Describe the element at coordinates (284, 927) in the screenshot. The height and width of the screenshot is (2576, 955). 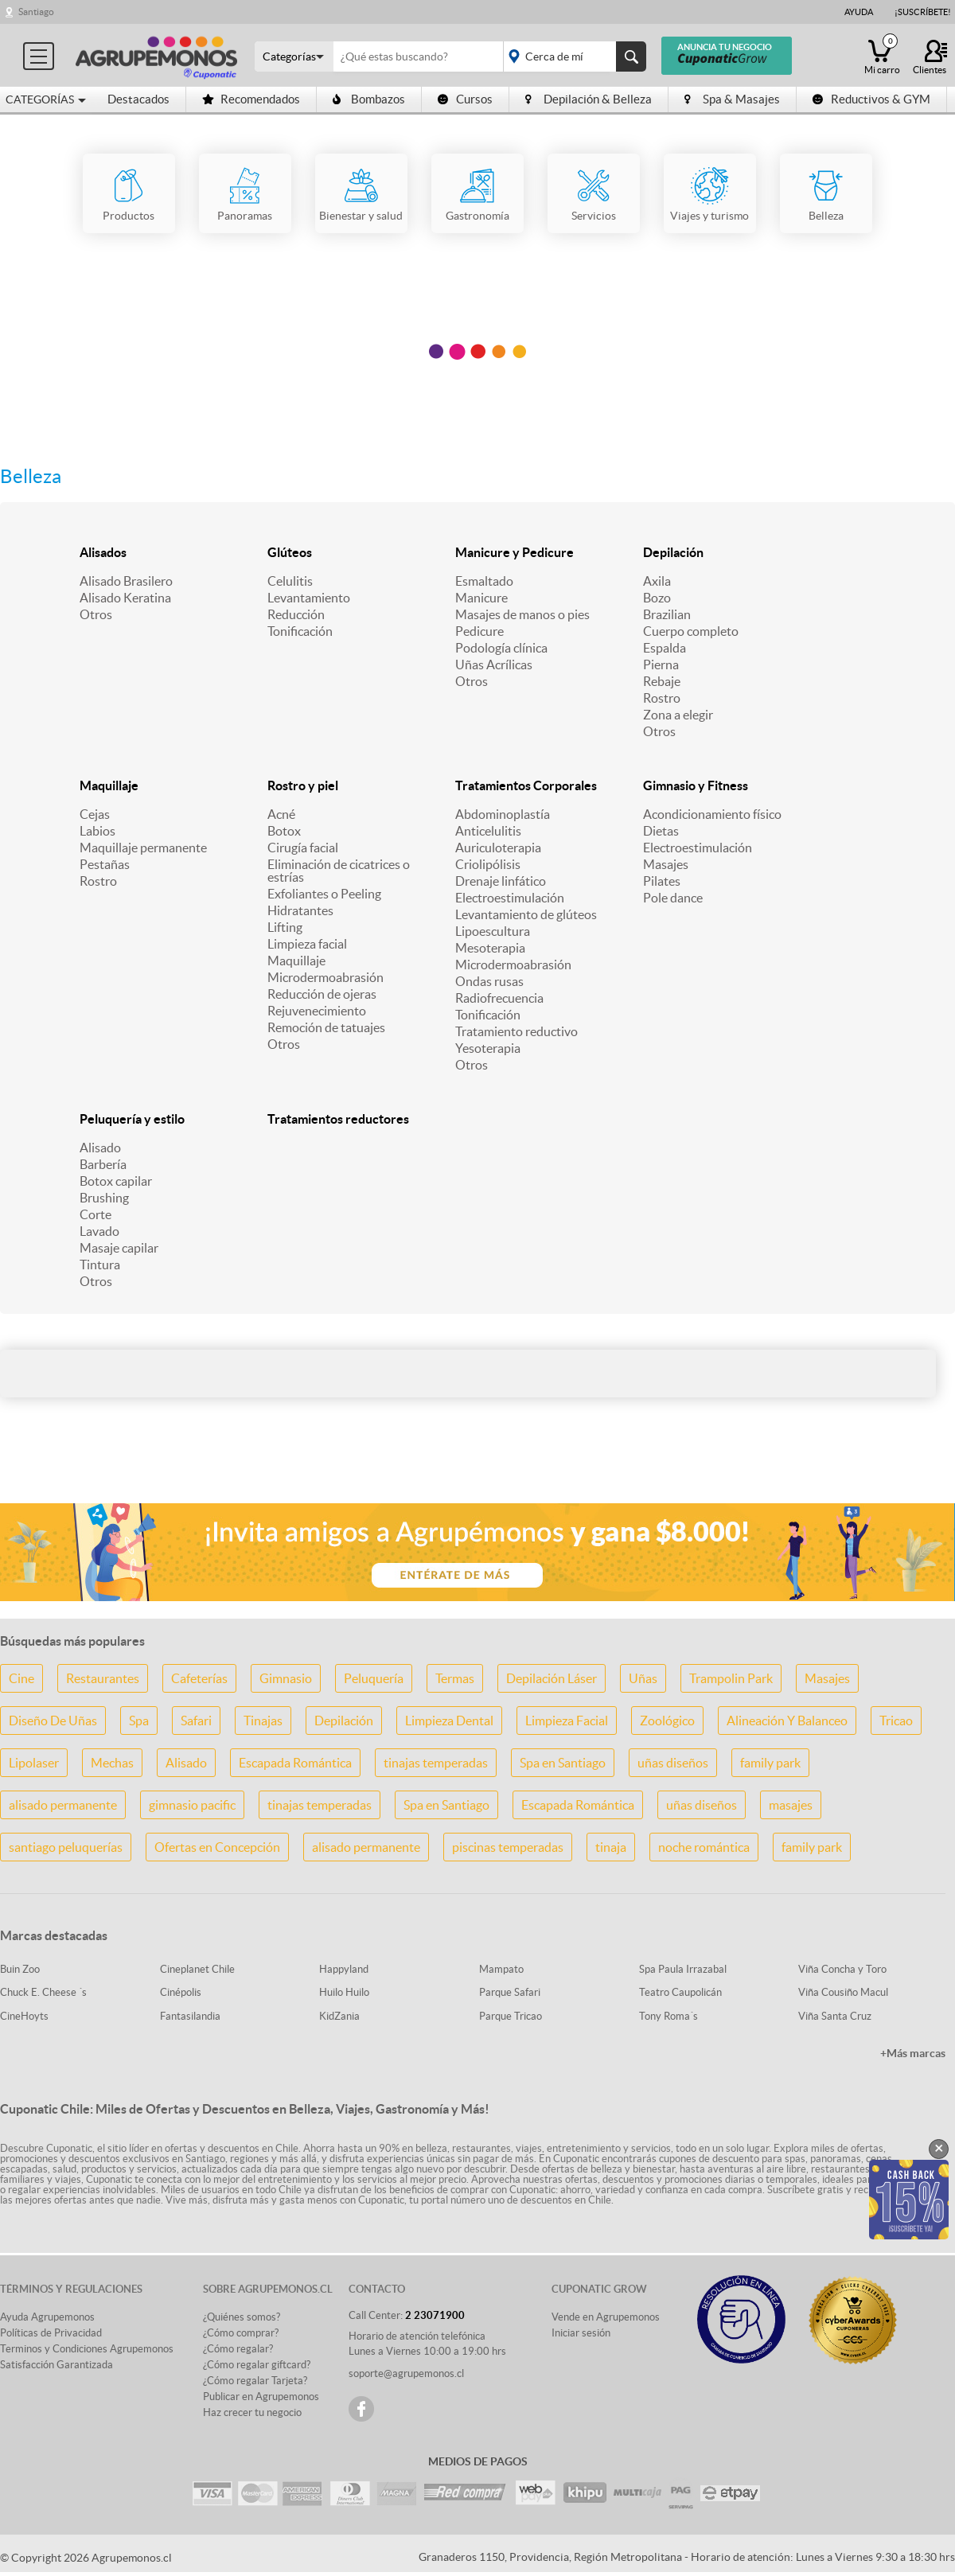
I see `Lifting` at that location.